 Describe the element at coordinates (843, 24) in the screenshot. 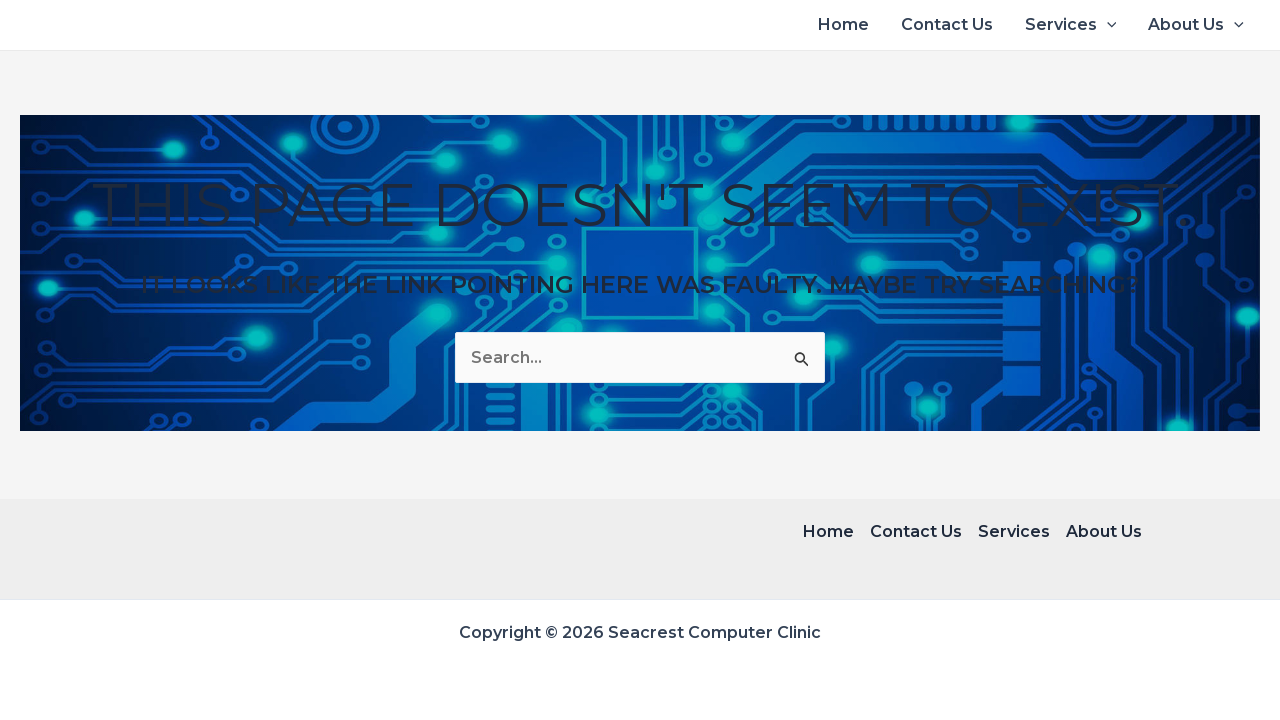

I see `Home` at that location.